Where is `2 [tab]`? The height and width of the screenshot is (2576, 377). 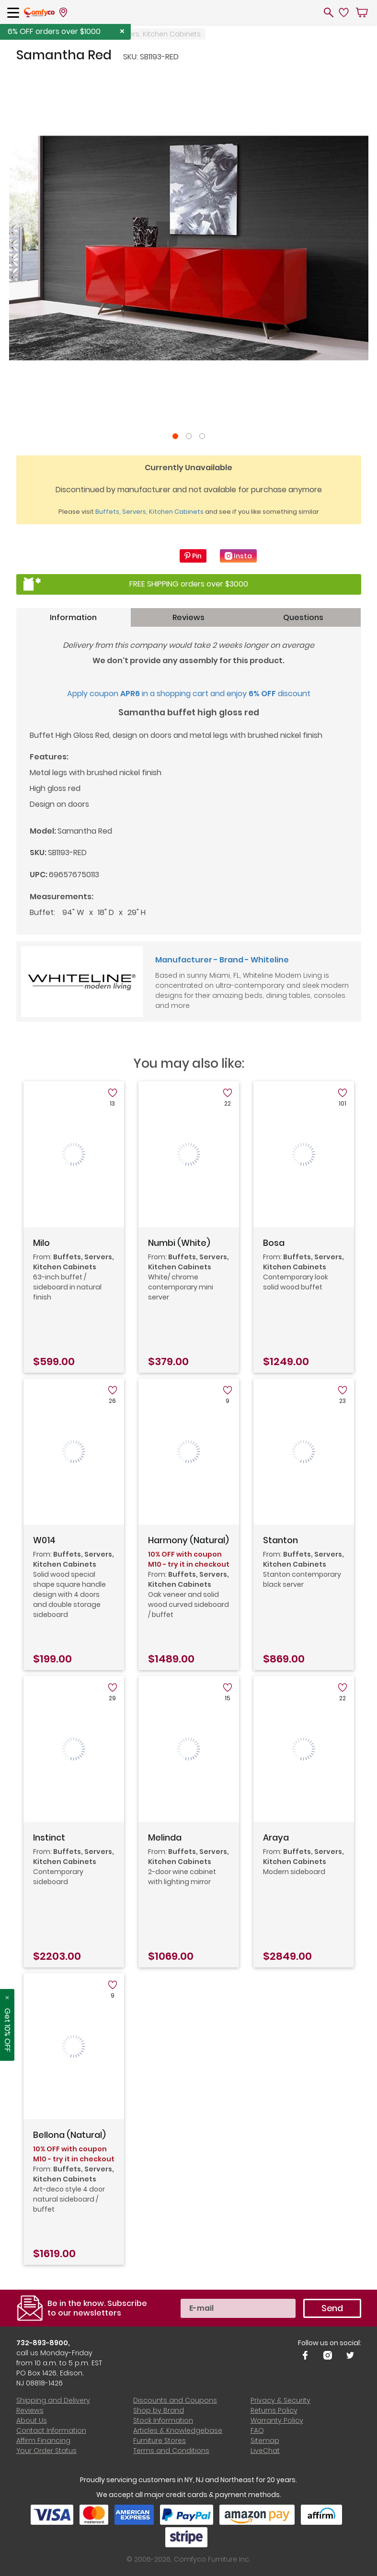
2 [tab] is located at coordinates (189, 436).